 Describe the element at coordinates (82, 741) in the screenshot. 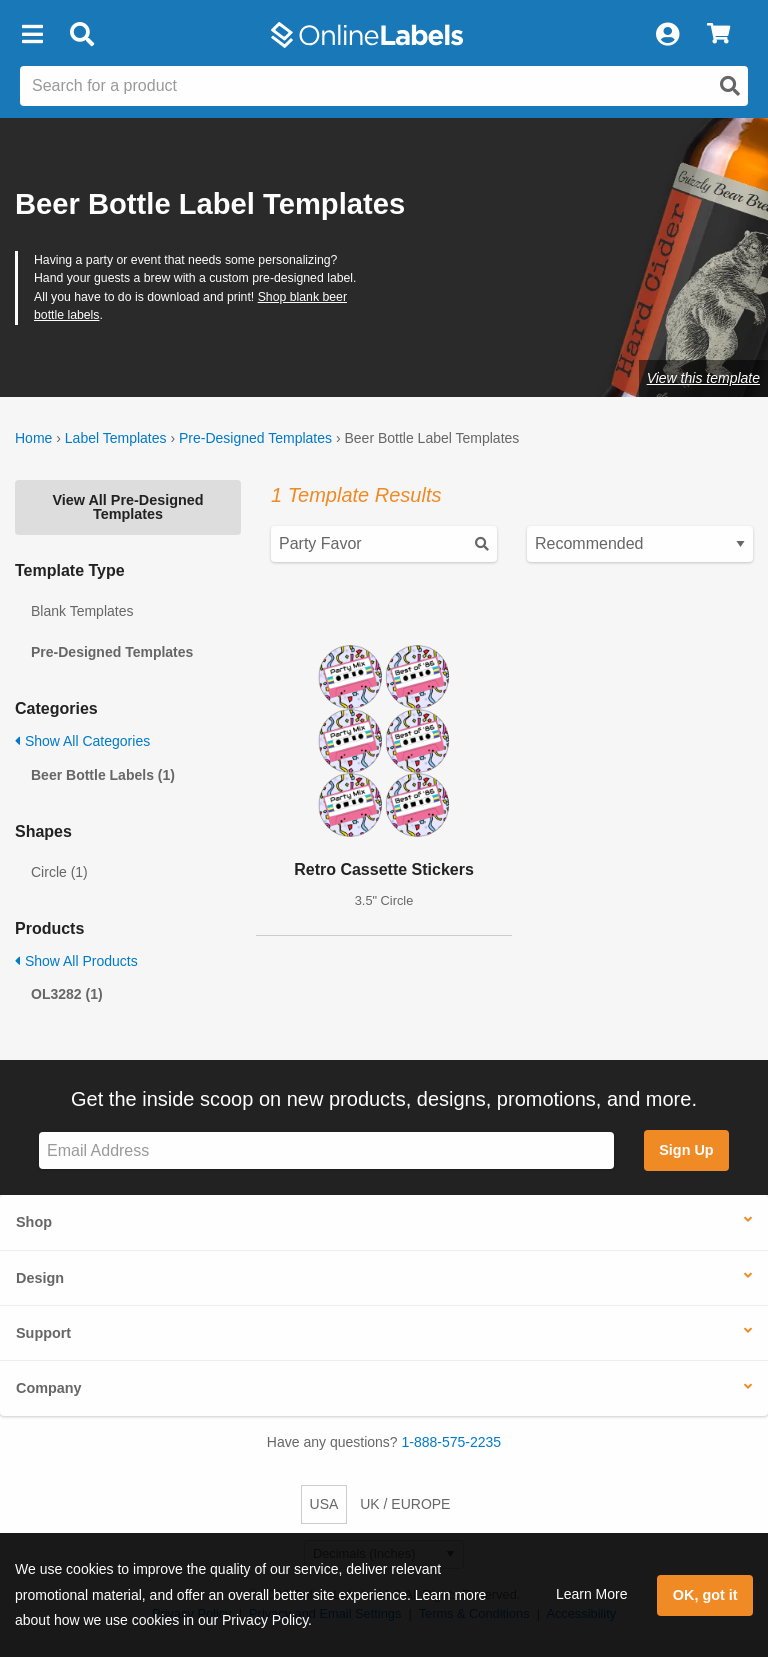

I see `Show All Categories` at that location.